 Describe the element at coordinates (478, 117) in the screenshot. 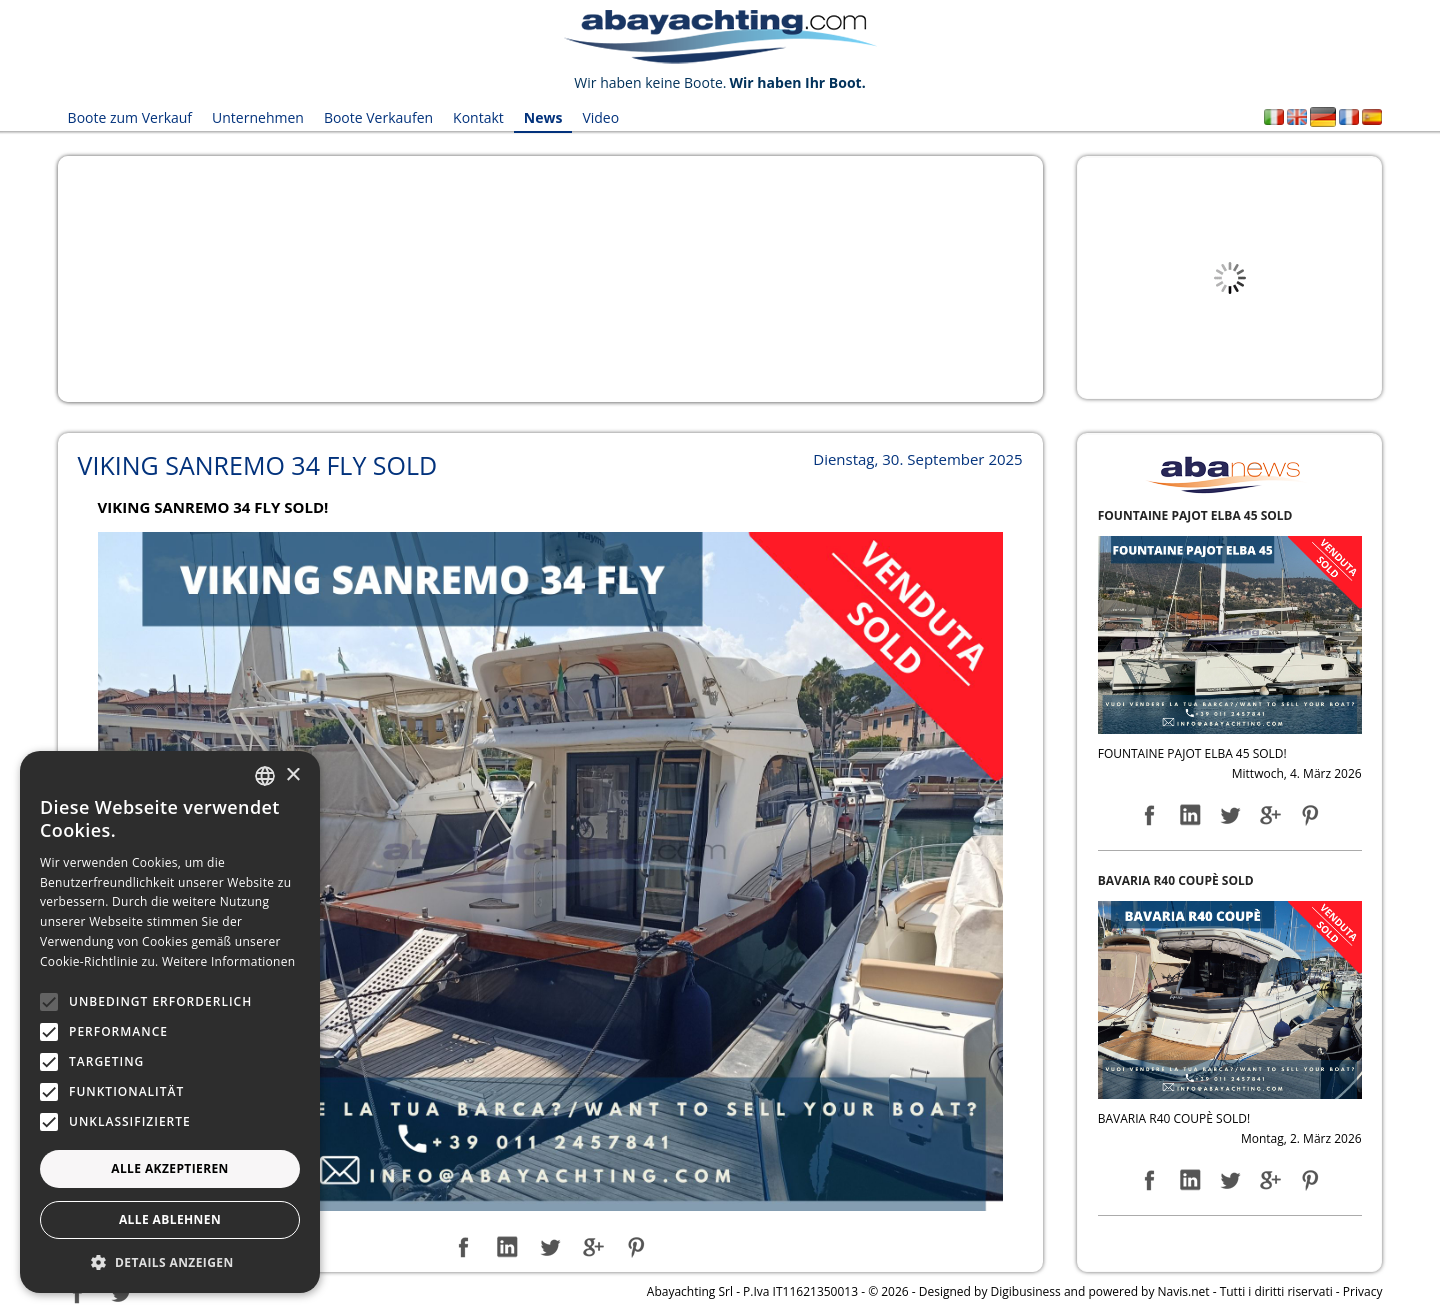

I see `Kontakt` at that location.